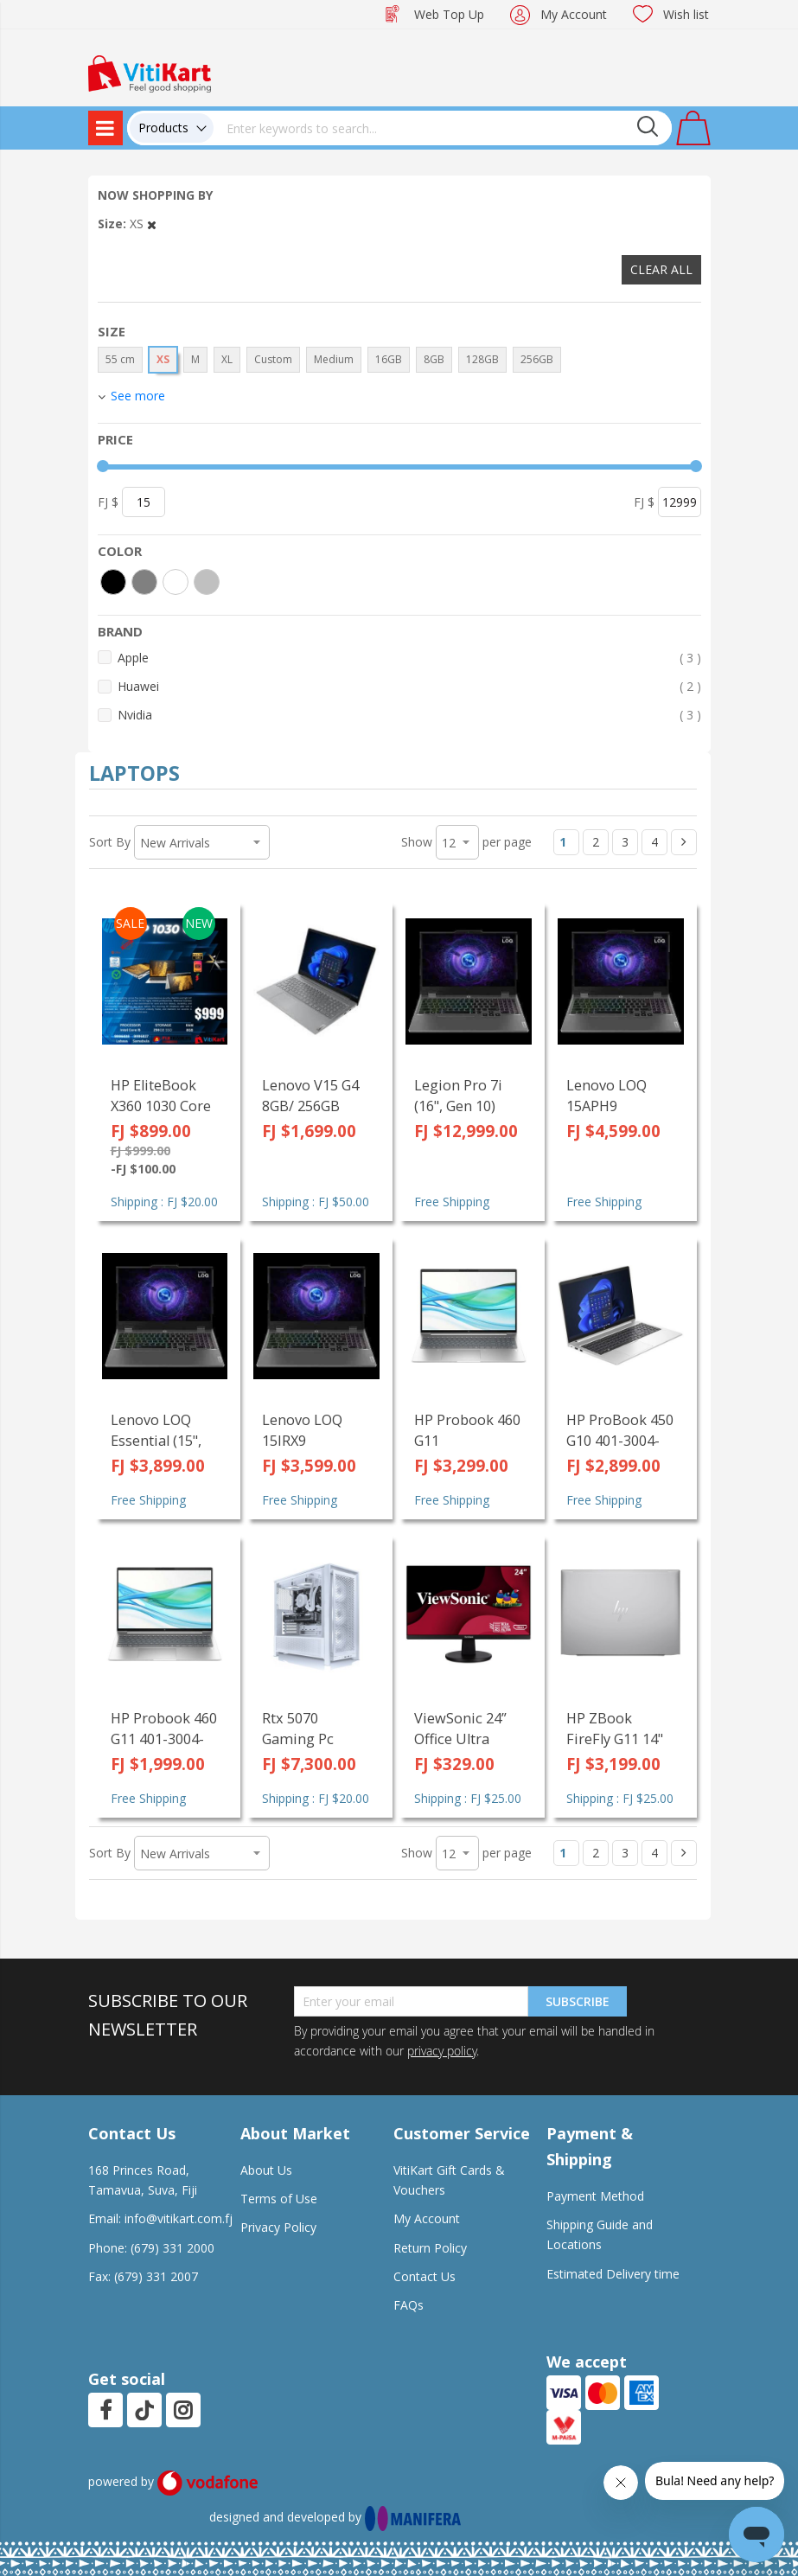 The image size is (798, 2576). What do you see at coordinates (441, 2050) in the screenshot?
I see `privacy policy` at bounding box center [441, 2050].